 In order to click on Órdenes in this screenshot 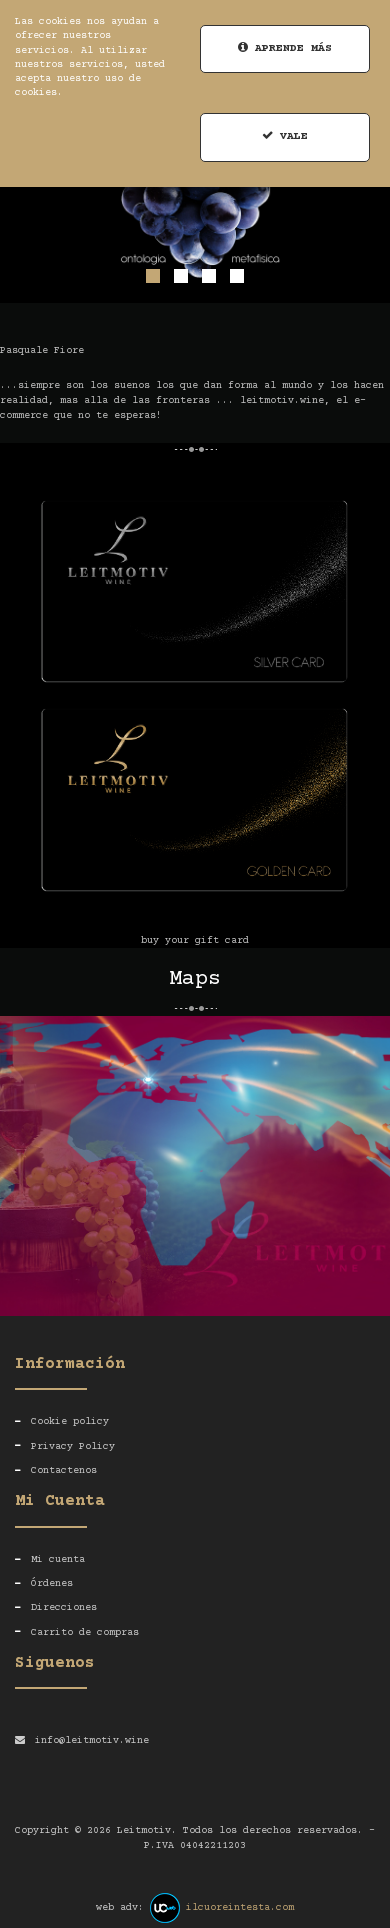, I will do `click(52, 1583)`.